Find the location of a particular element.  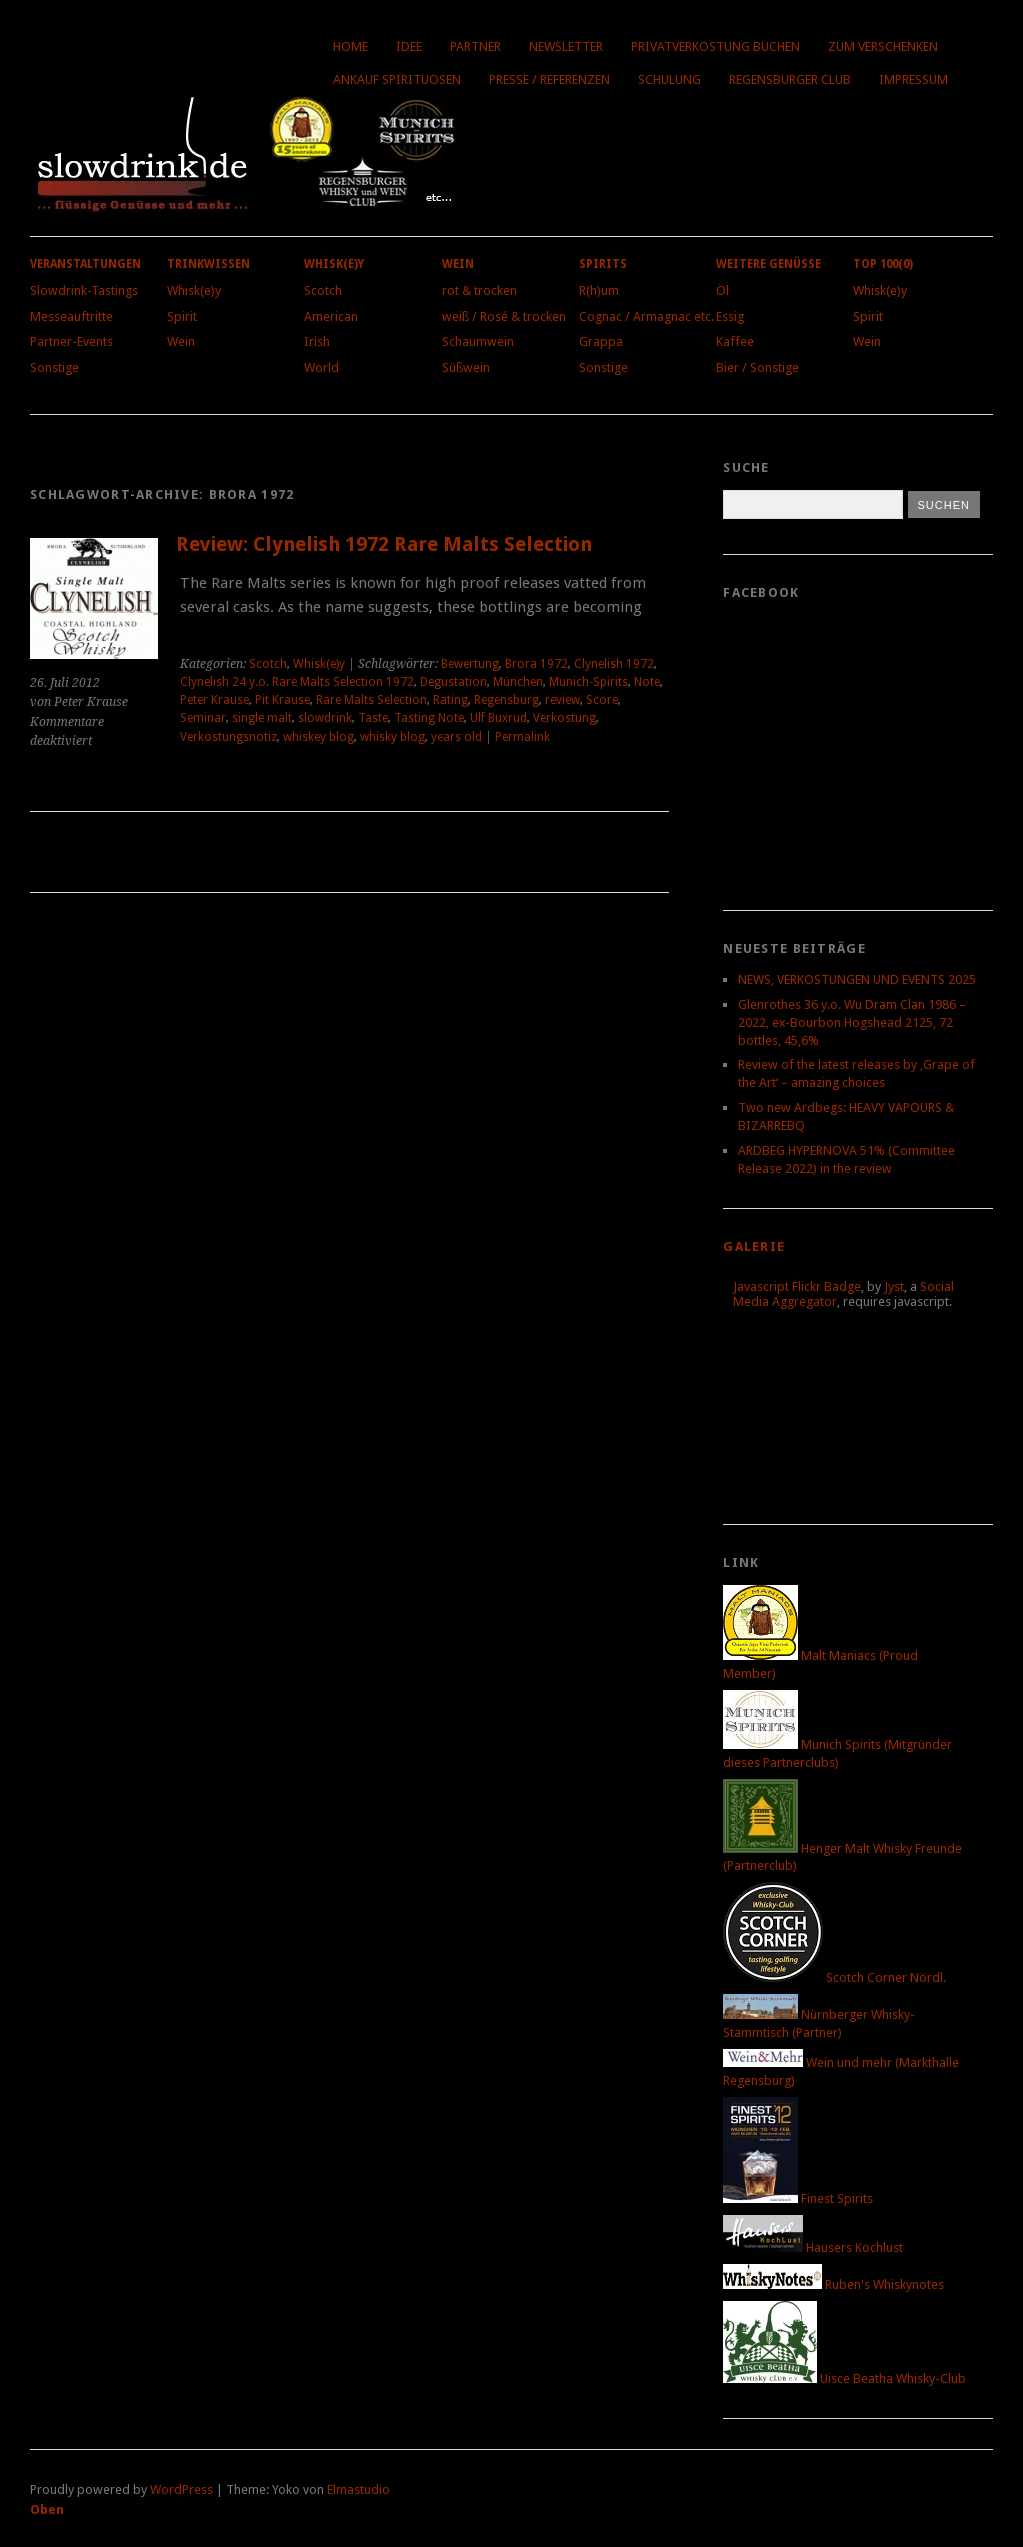

Note is located at coordinates (647, 682).